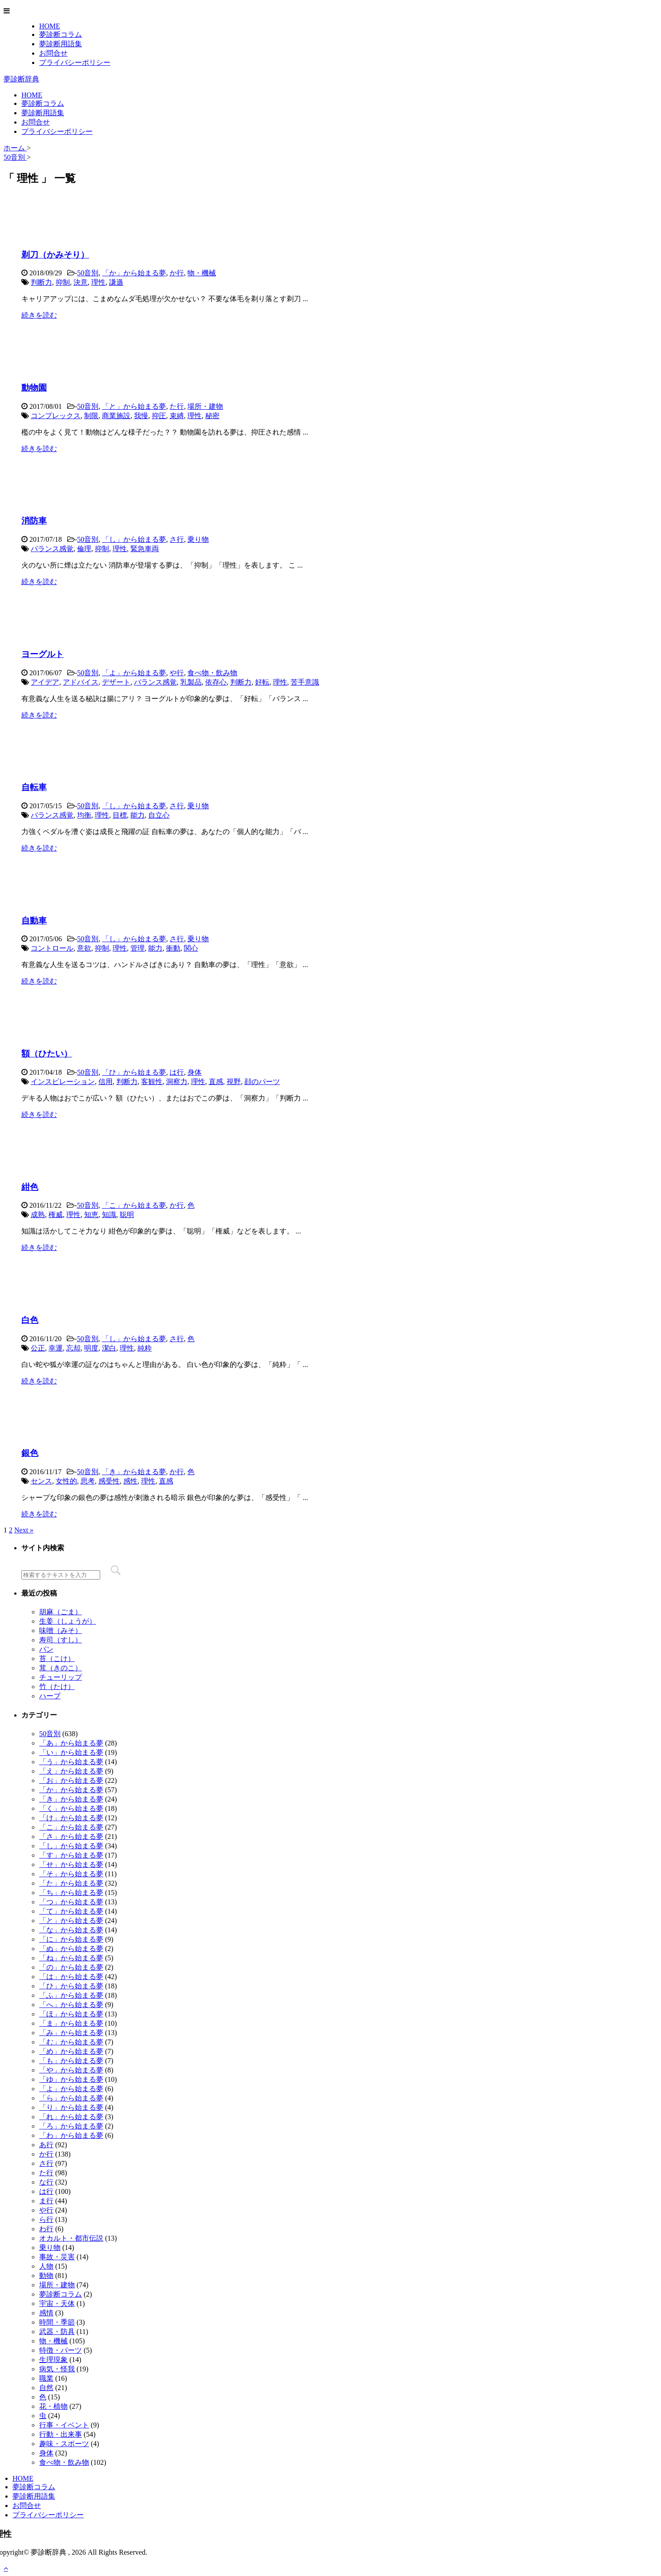 The height and width of the screenshot is (2576, 661). Describe the element at coordinates (57, 2257) in the screenshot. I see `事故・災害` at that location.